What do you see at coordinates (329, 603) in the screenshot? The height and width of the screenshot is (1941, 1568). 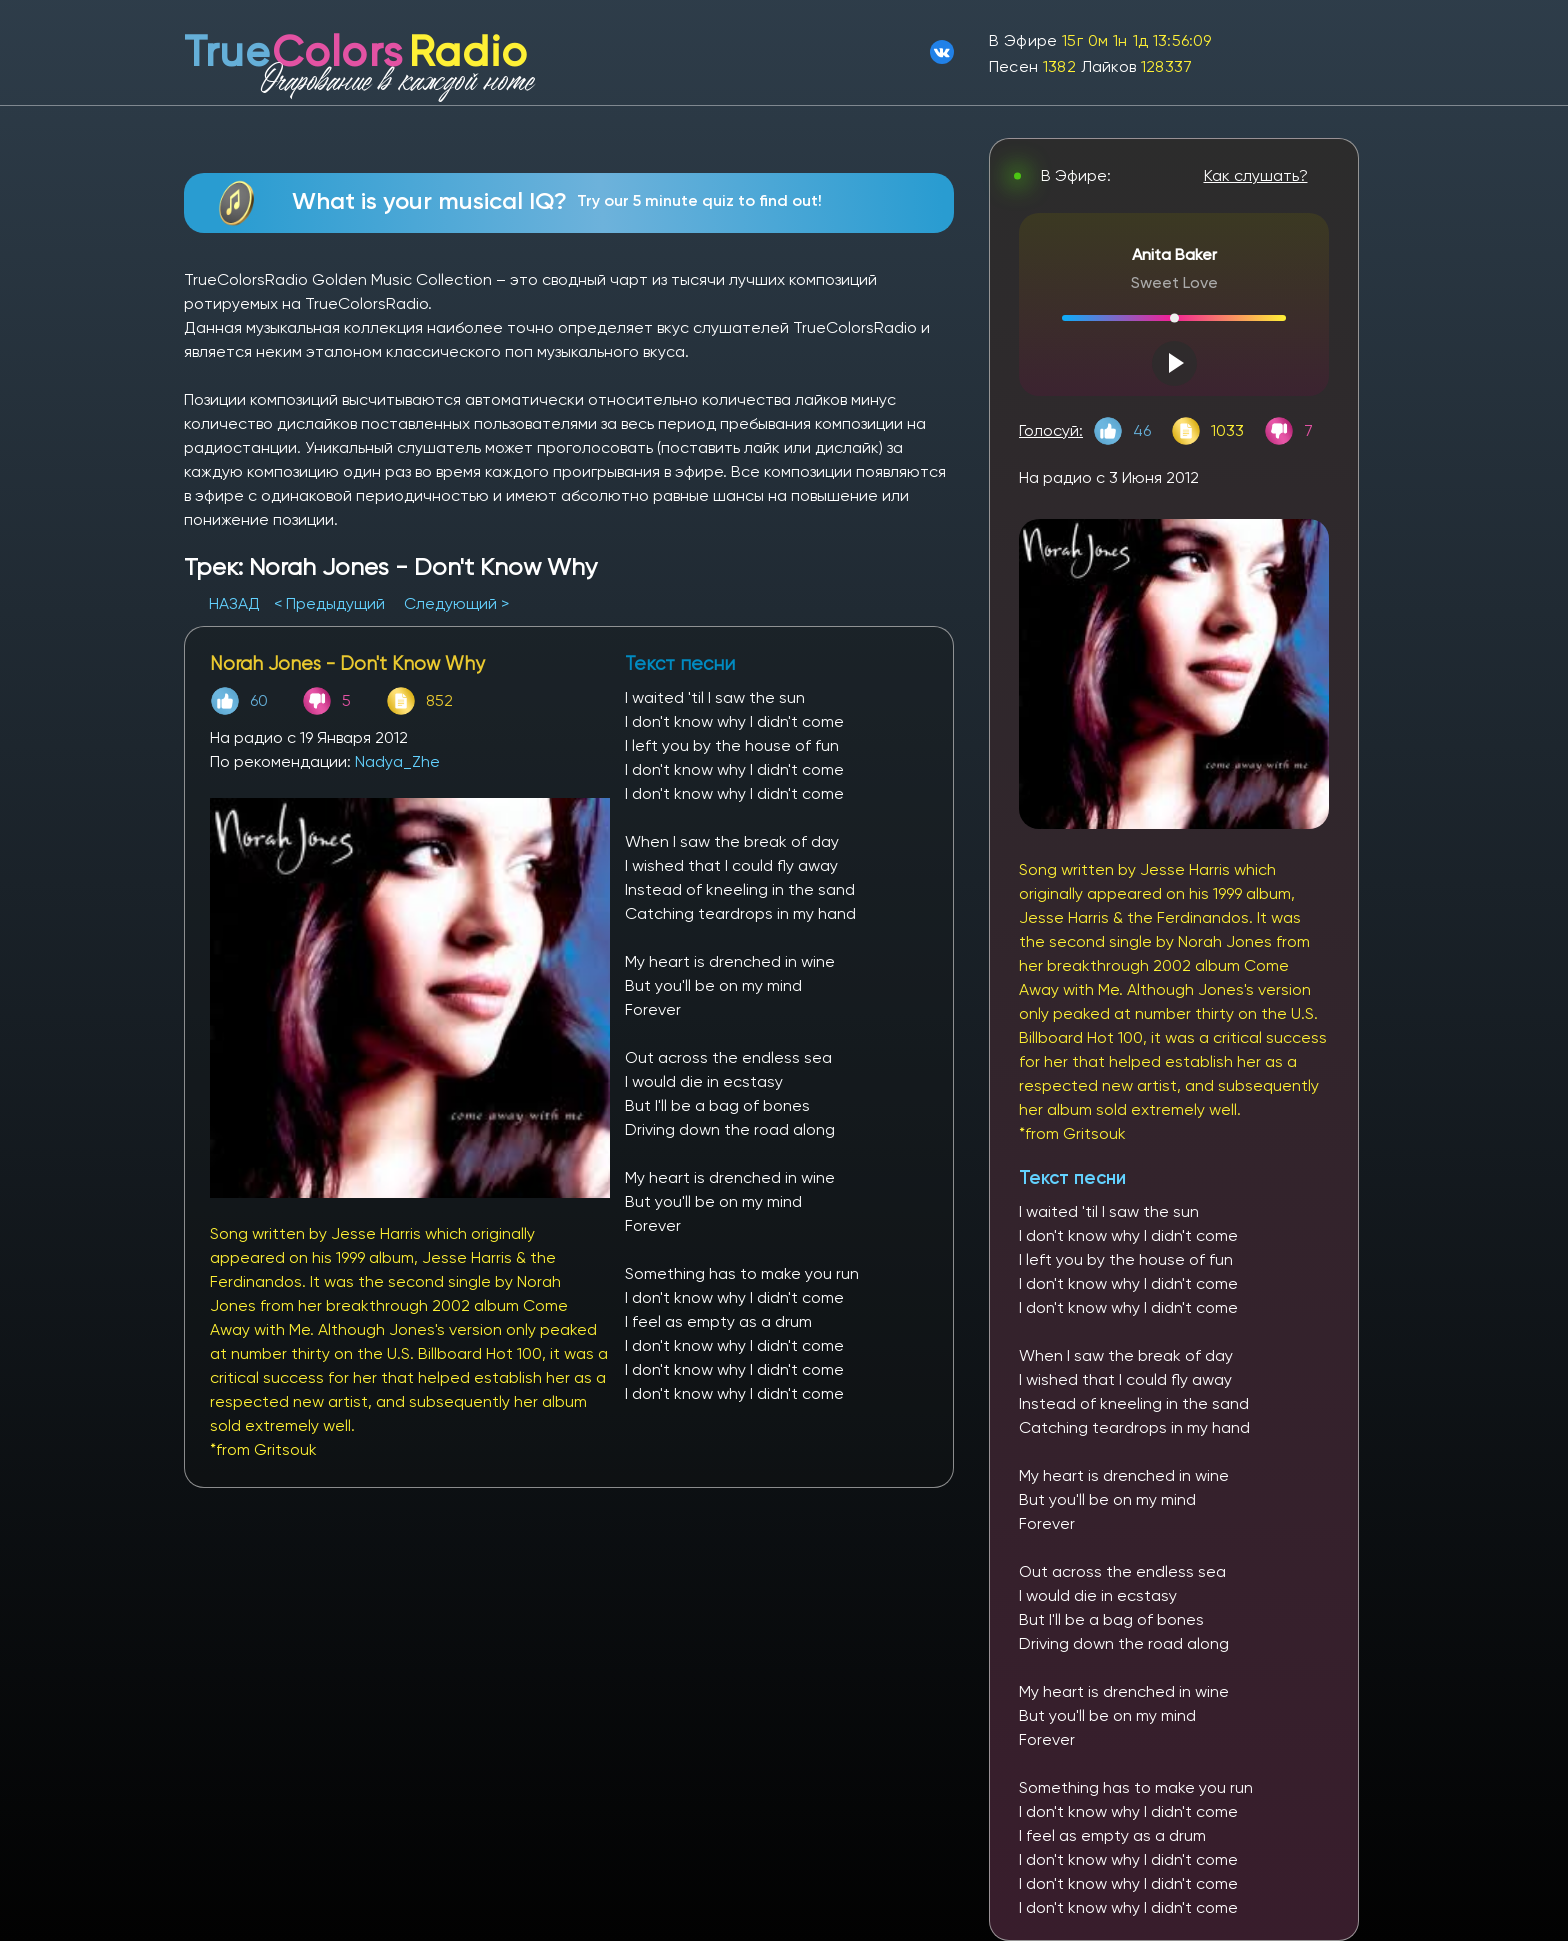 I see `< Предыдущий` at bounding box center [329, 603].